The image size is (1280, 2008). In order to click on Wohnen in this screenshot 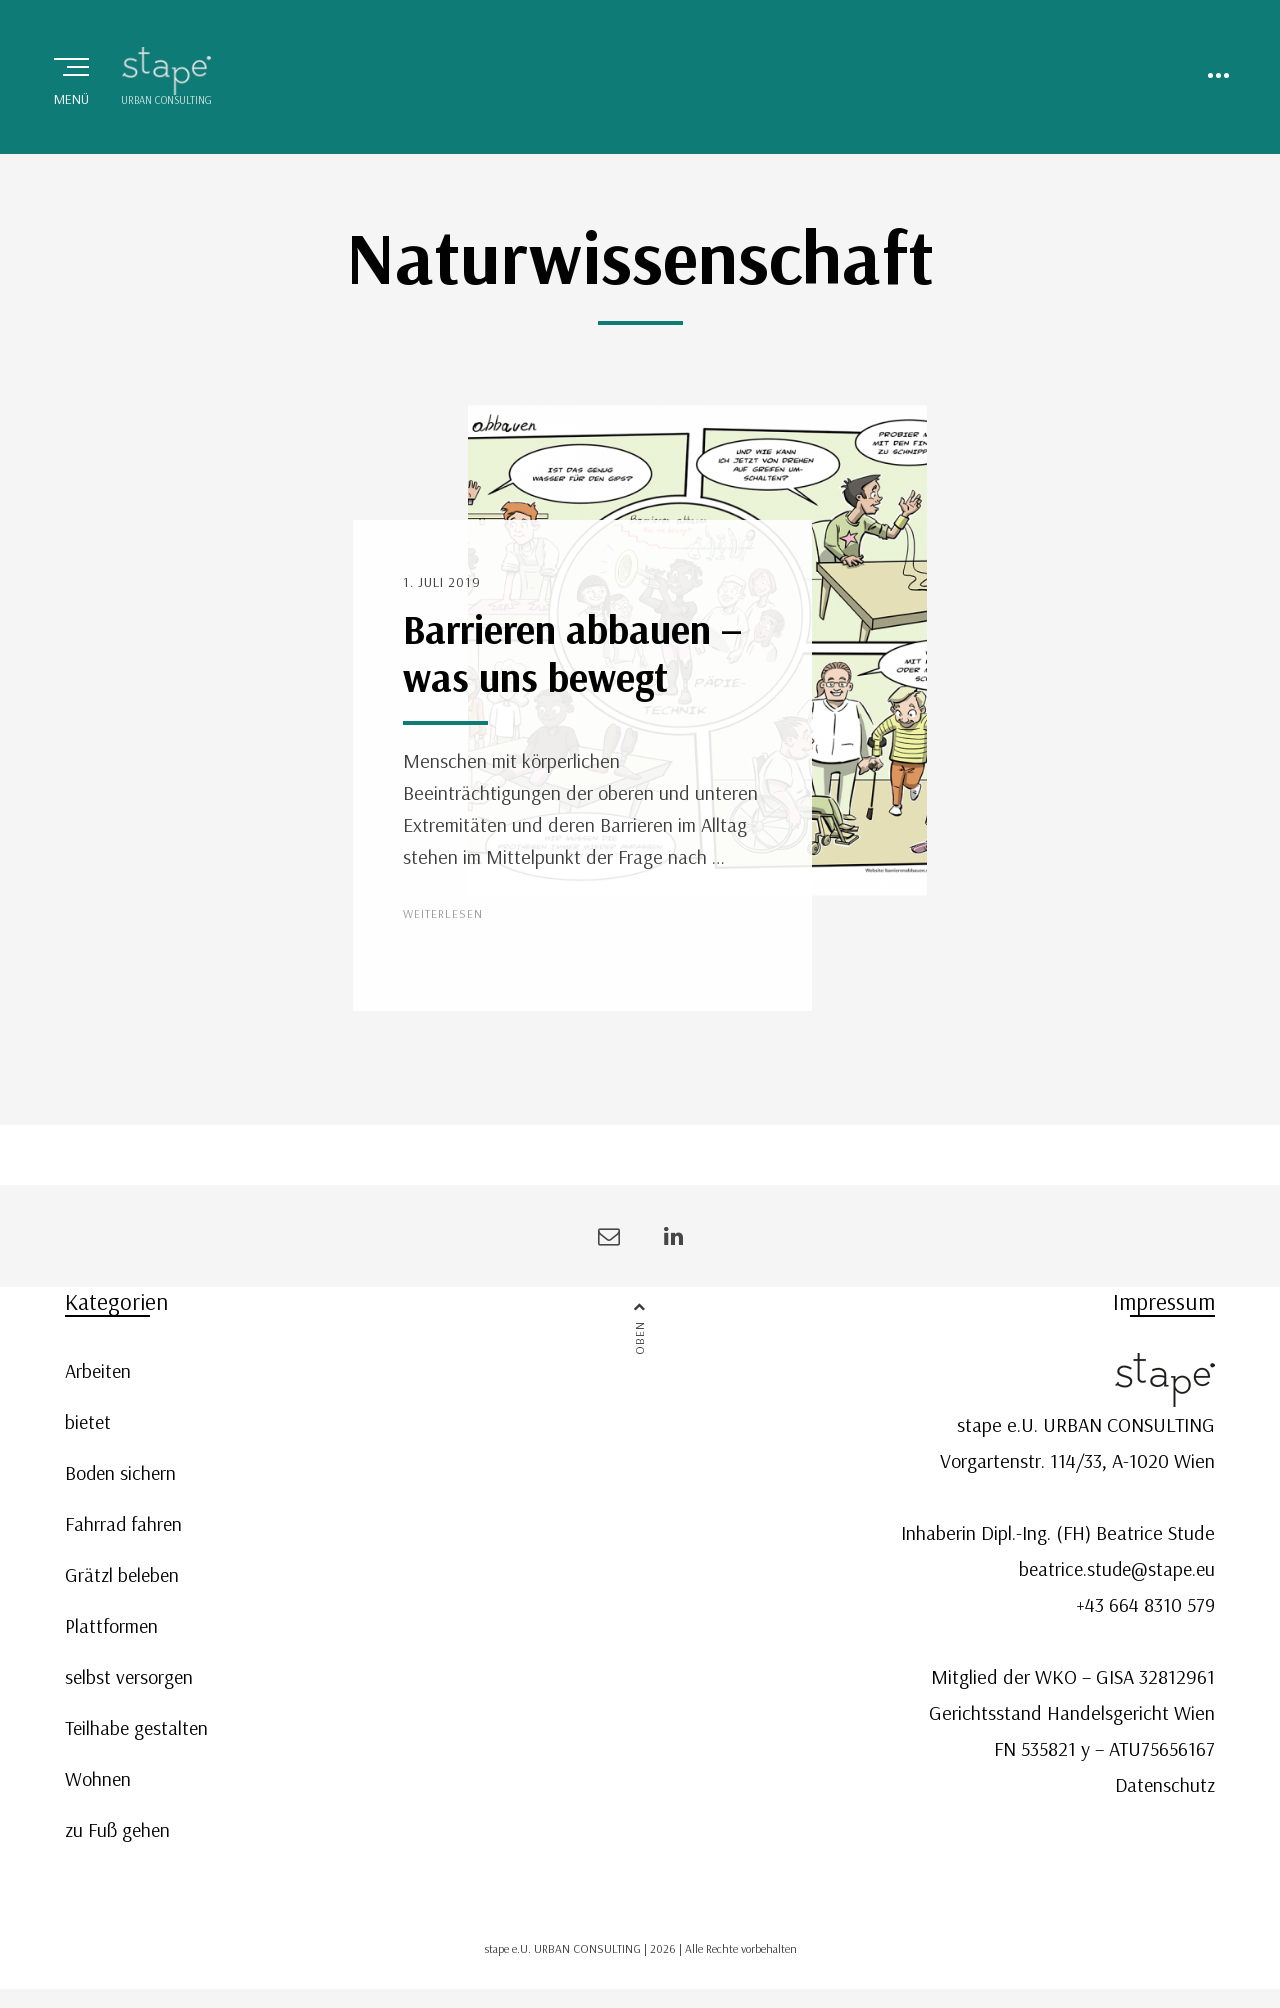, I will do `click(98, 1784)`.